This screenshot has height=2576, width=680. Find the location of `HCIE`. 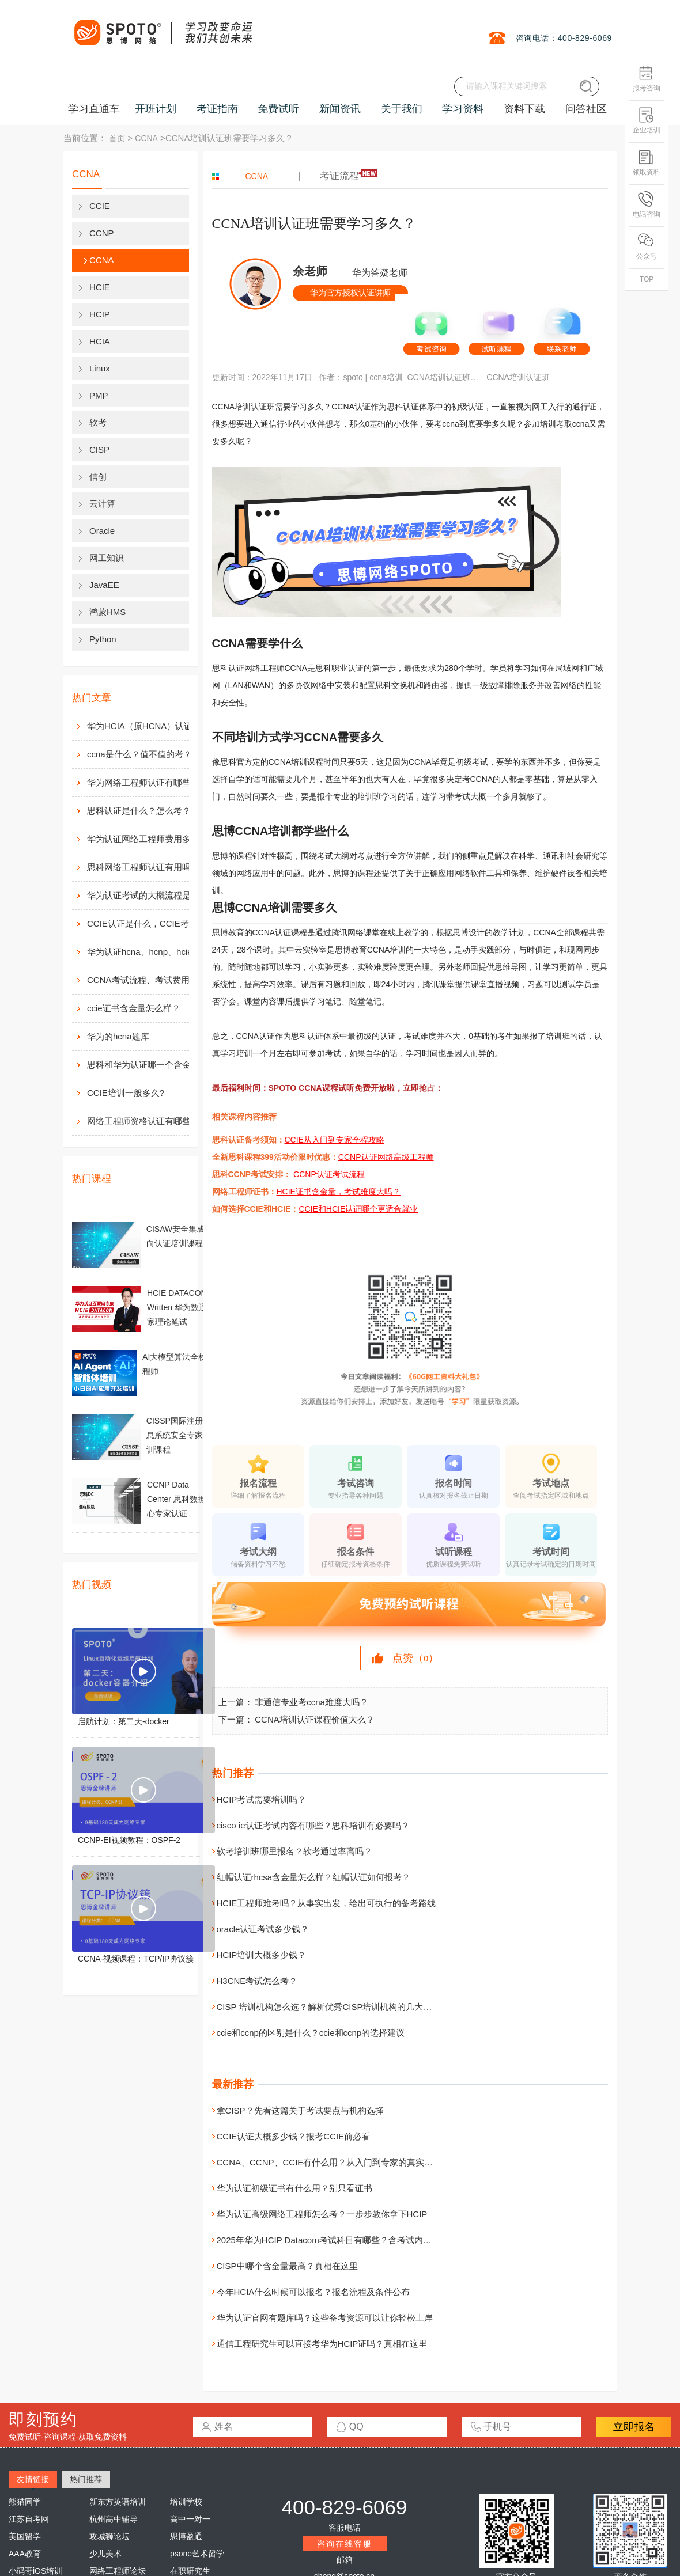

HCIE is located at coordinates (99, 287).